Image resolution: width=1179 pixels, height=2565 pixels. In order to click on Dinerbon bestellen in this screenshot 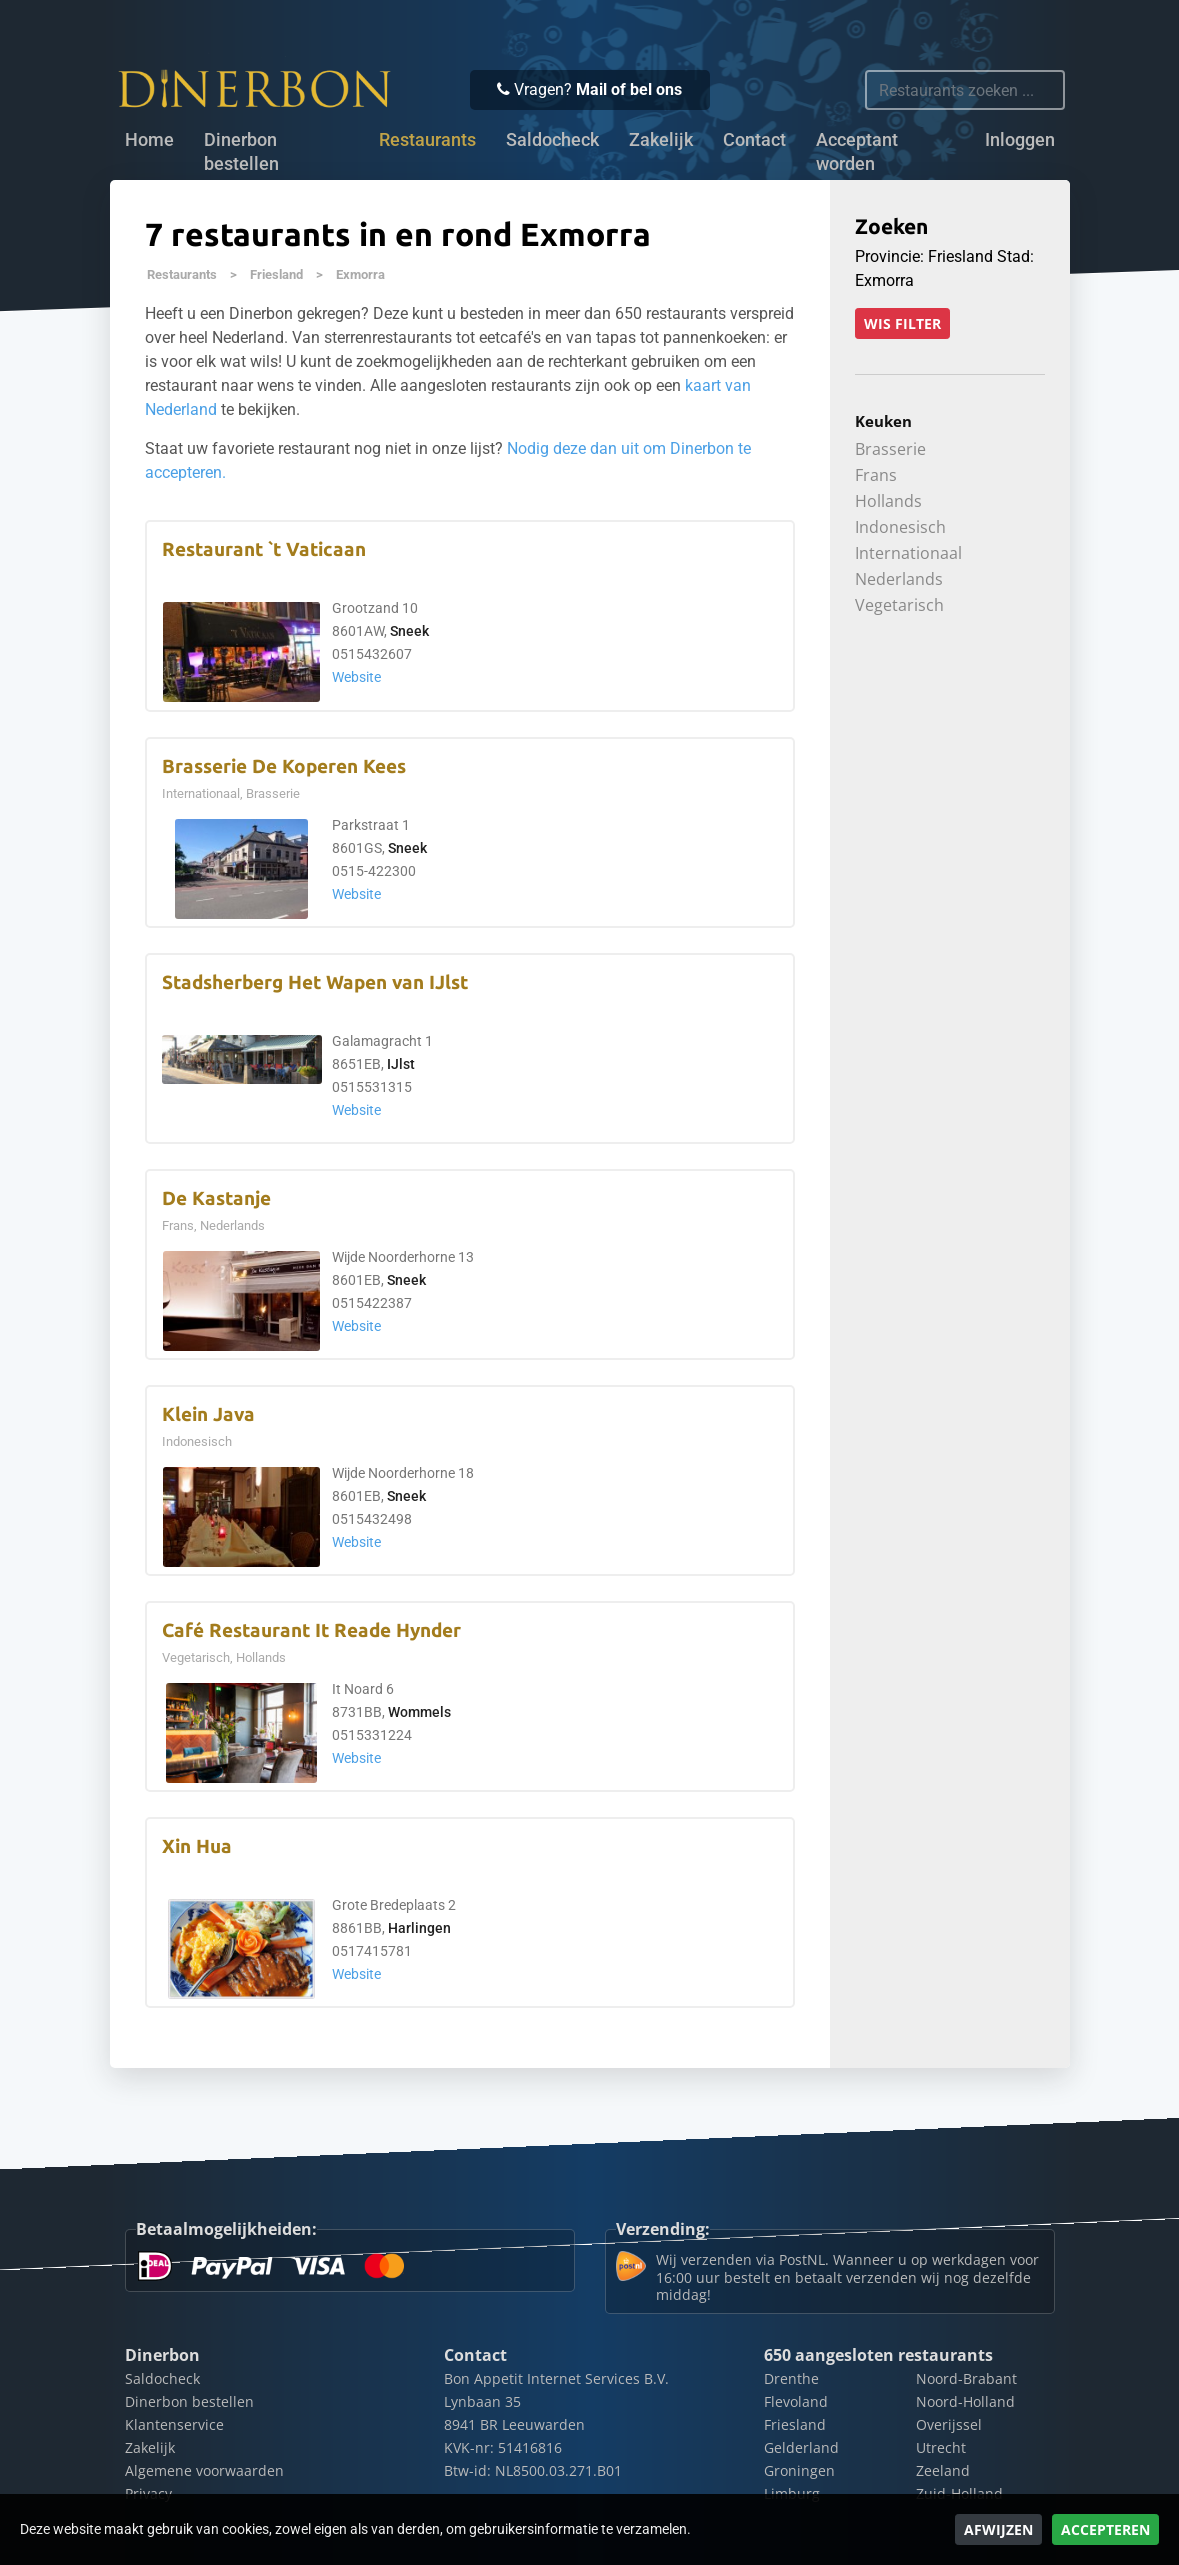, I will do `click(241, 152)`.